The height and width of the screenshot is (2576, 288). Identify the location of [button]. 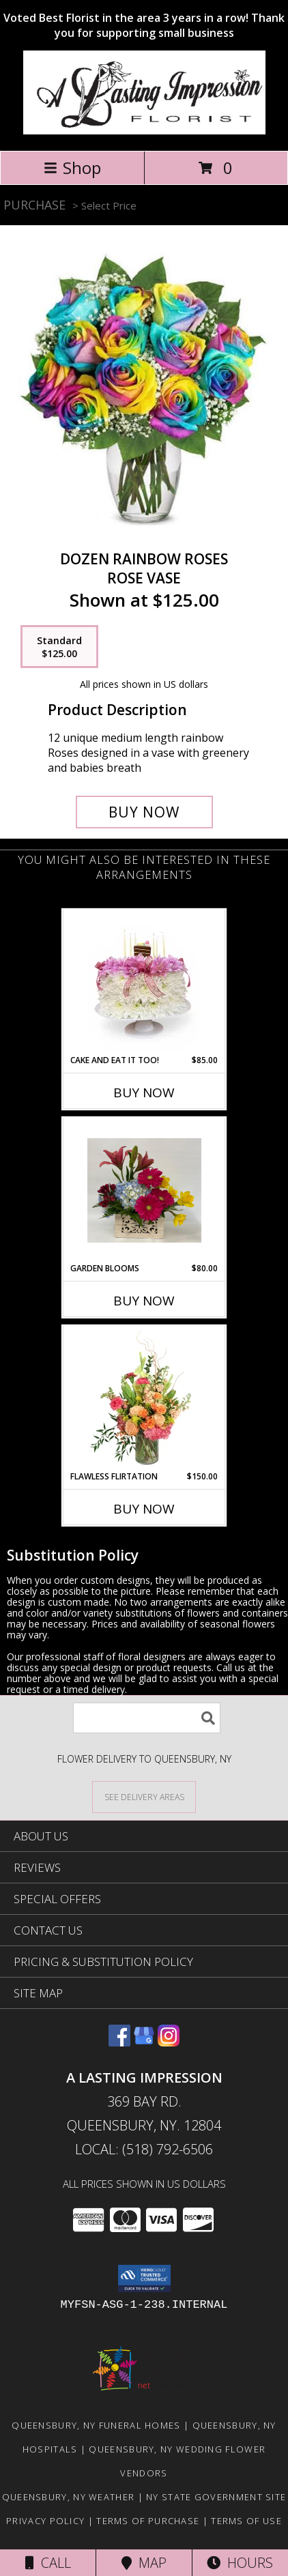
(144, 2278).